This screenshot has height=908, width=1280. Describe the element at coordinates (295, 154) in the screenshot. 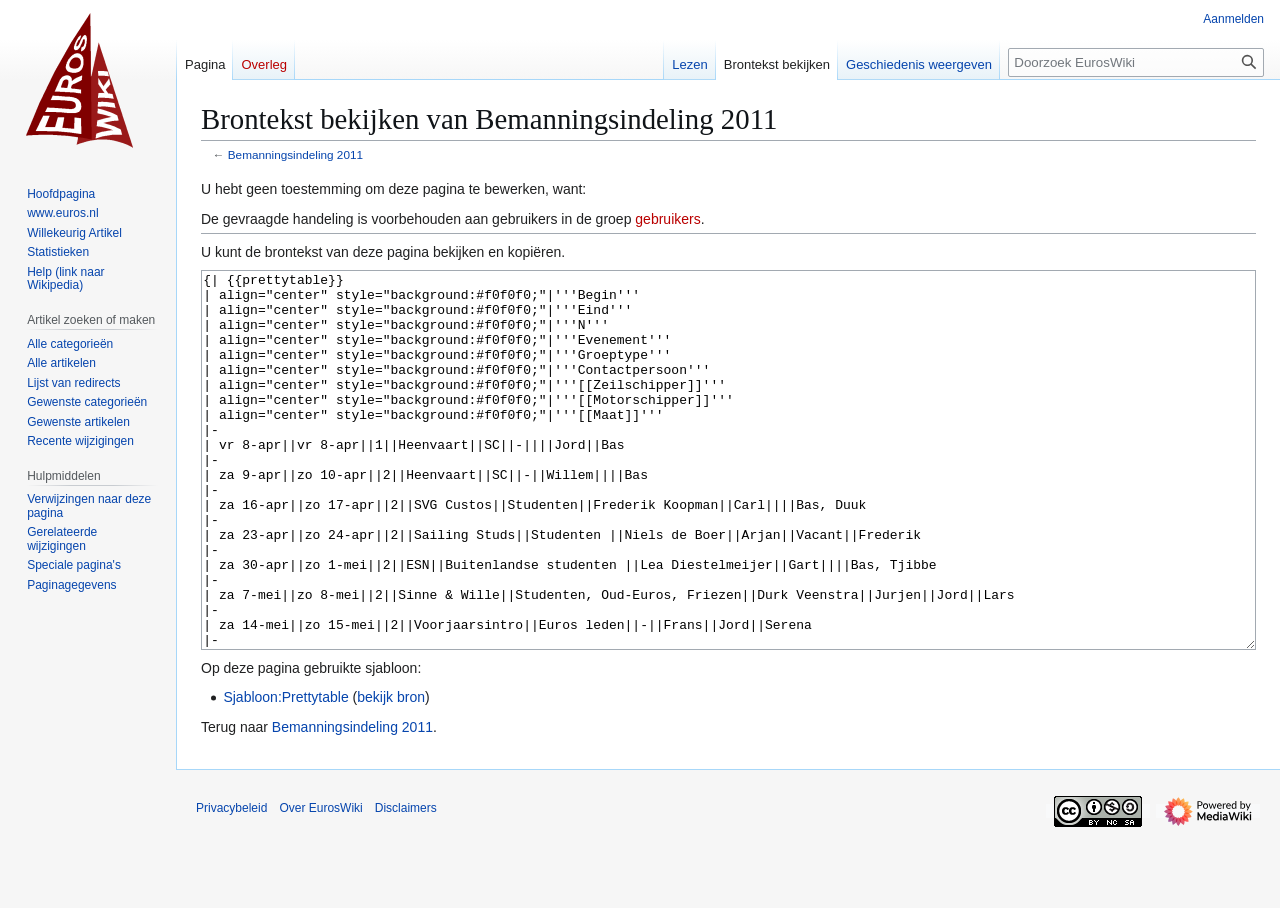

I see `Bemanningsindeling 2011` at that location.